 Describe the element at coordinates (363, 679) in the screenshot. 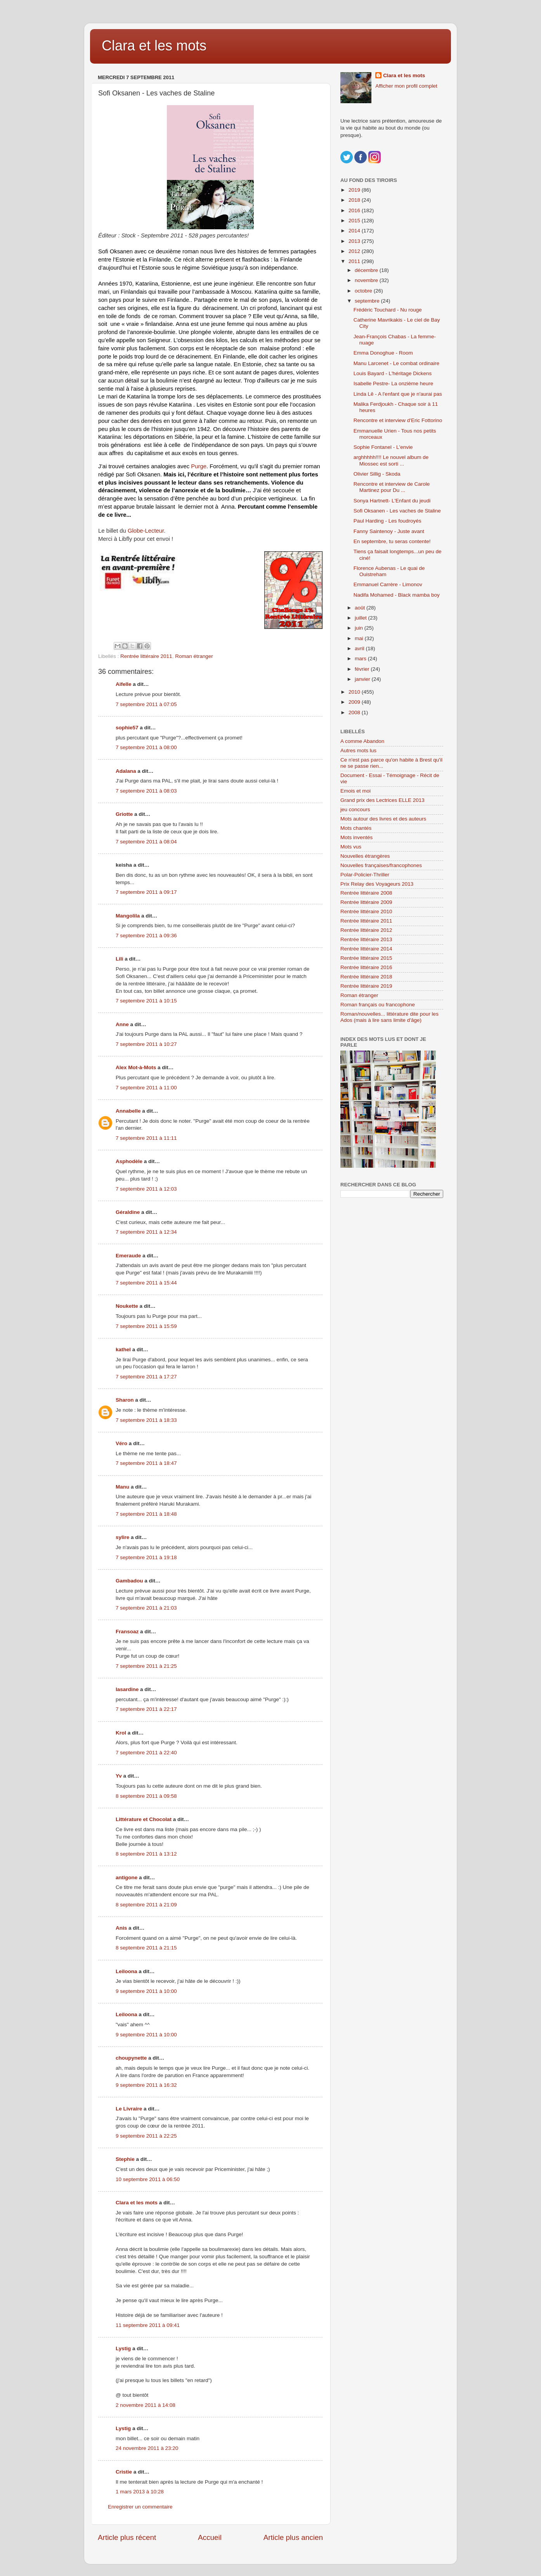

I see `janvier` at that location.